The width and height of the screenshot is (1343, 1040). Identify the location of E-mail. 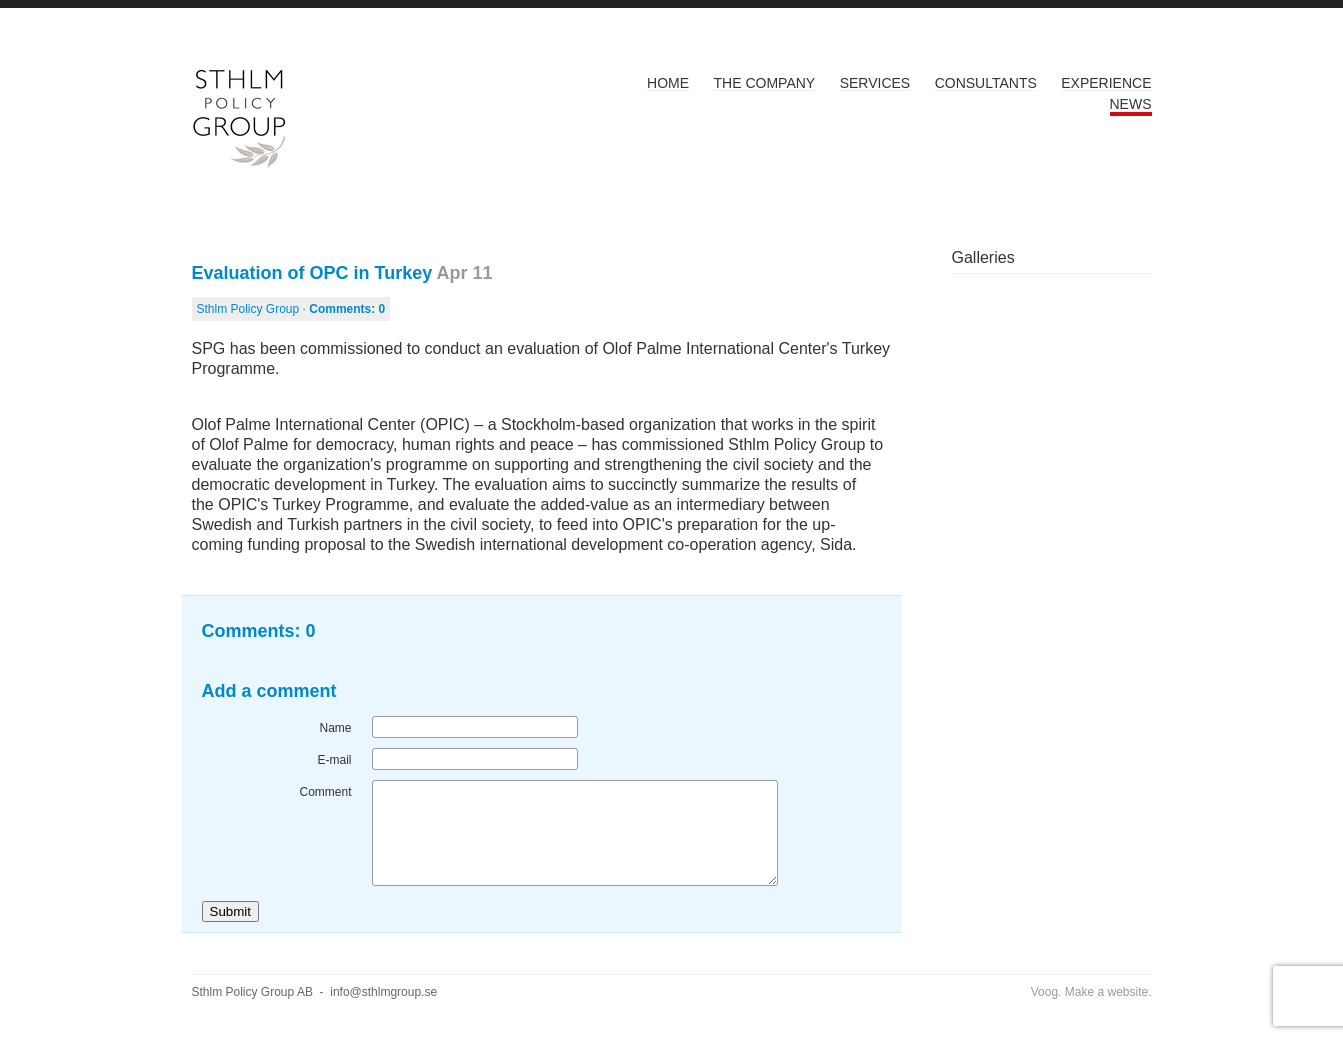
(334, 760).